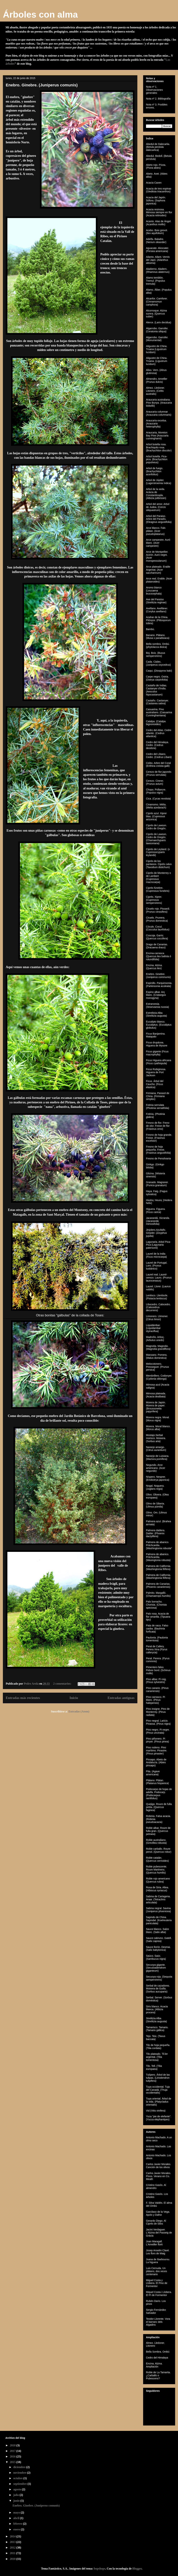  What do you see at coordinates (13, 2450) in the screenshot?
I see `2017` at bounding box center [13, 2450].